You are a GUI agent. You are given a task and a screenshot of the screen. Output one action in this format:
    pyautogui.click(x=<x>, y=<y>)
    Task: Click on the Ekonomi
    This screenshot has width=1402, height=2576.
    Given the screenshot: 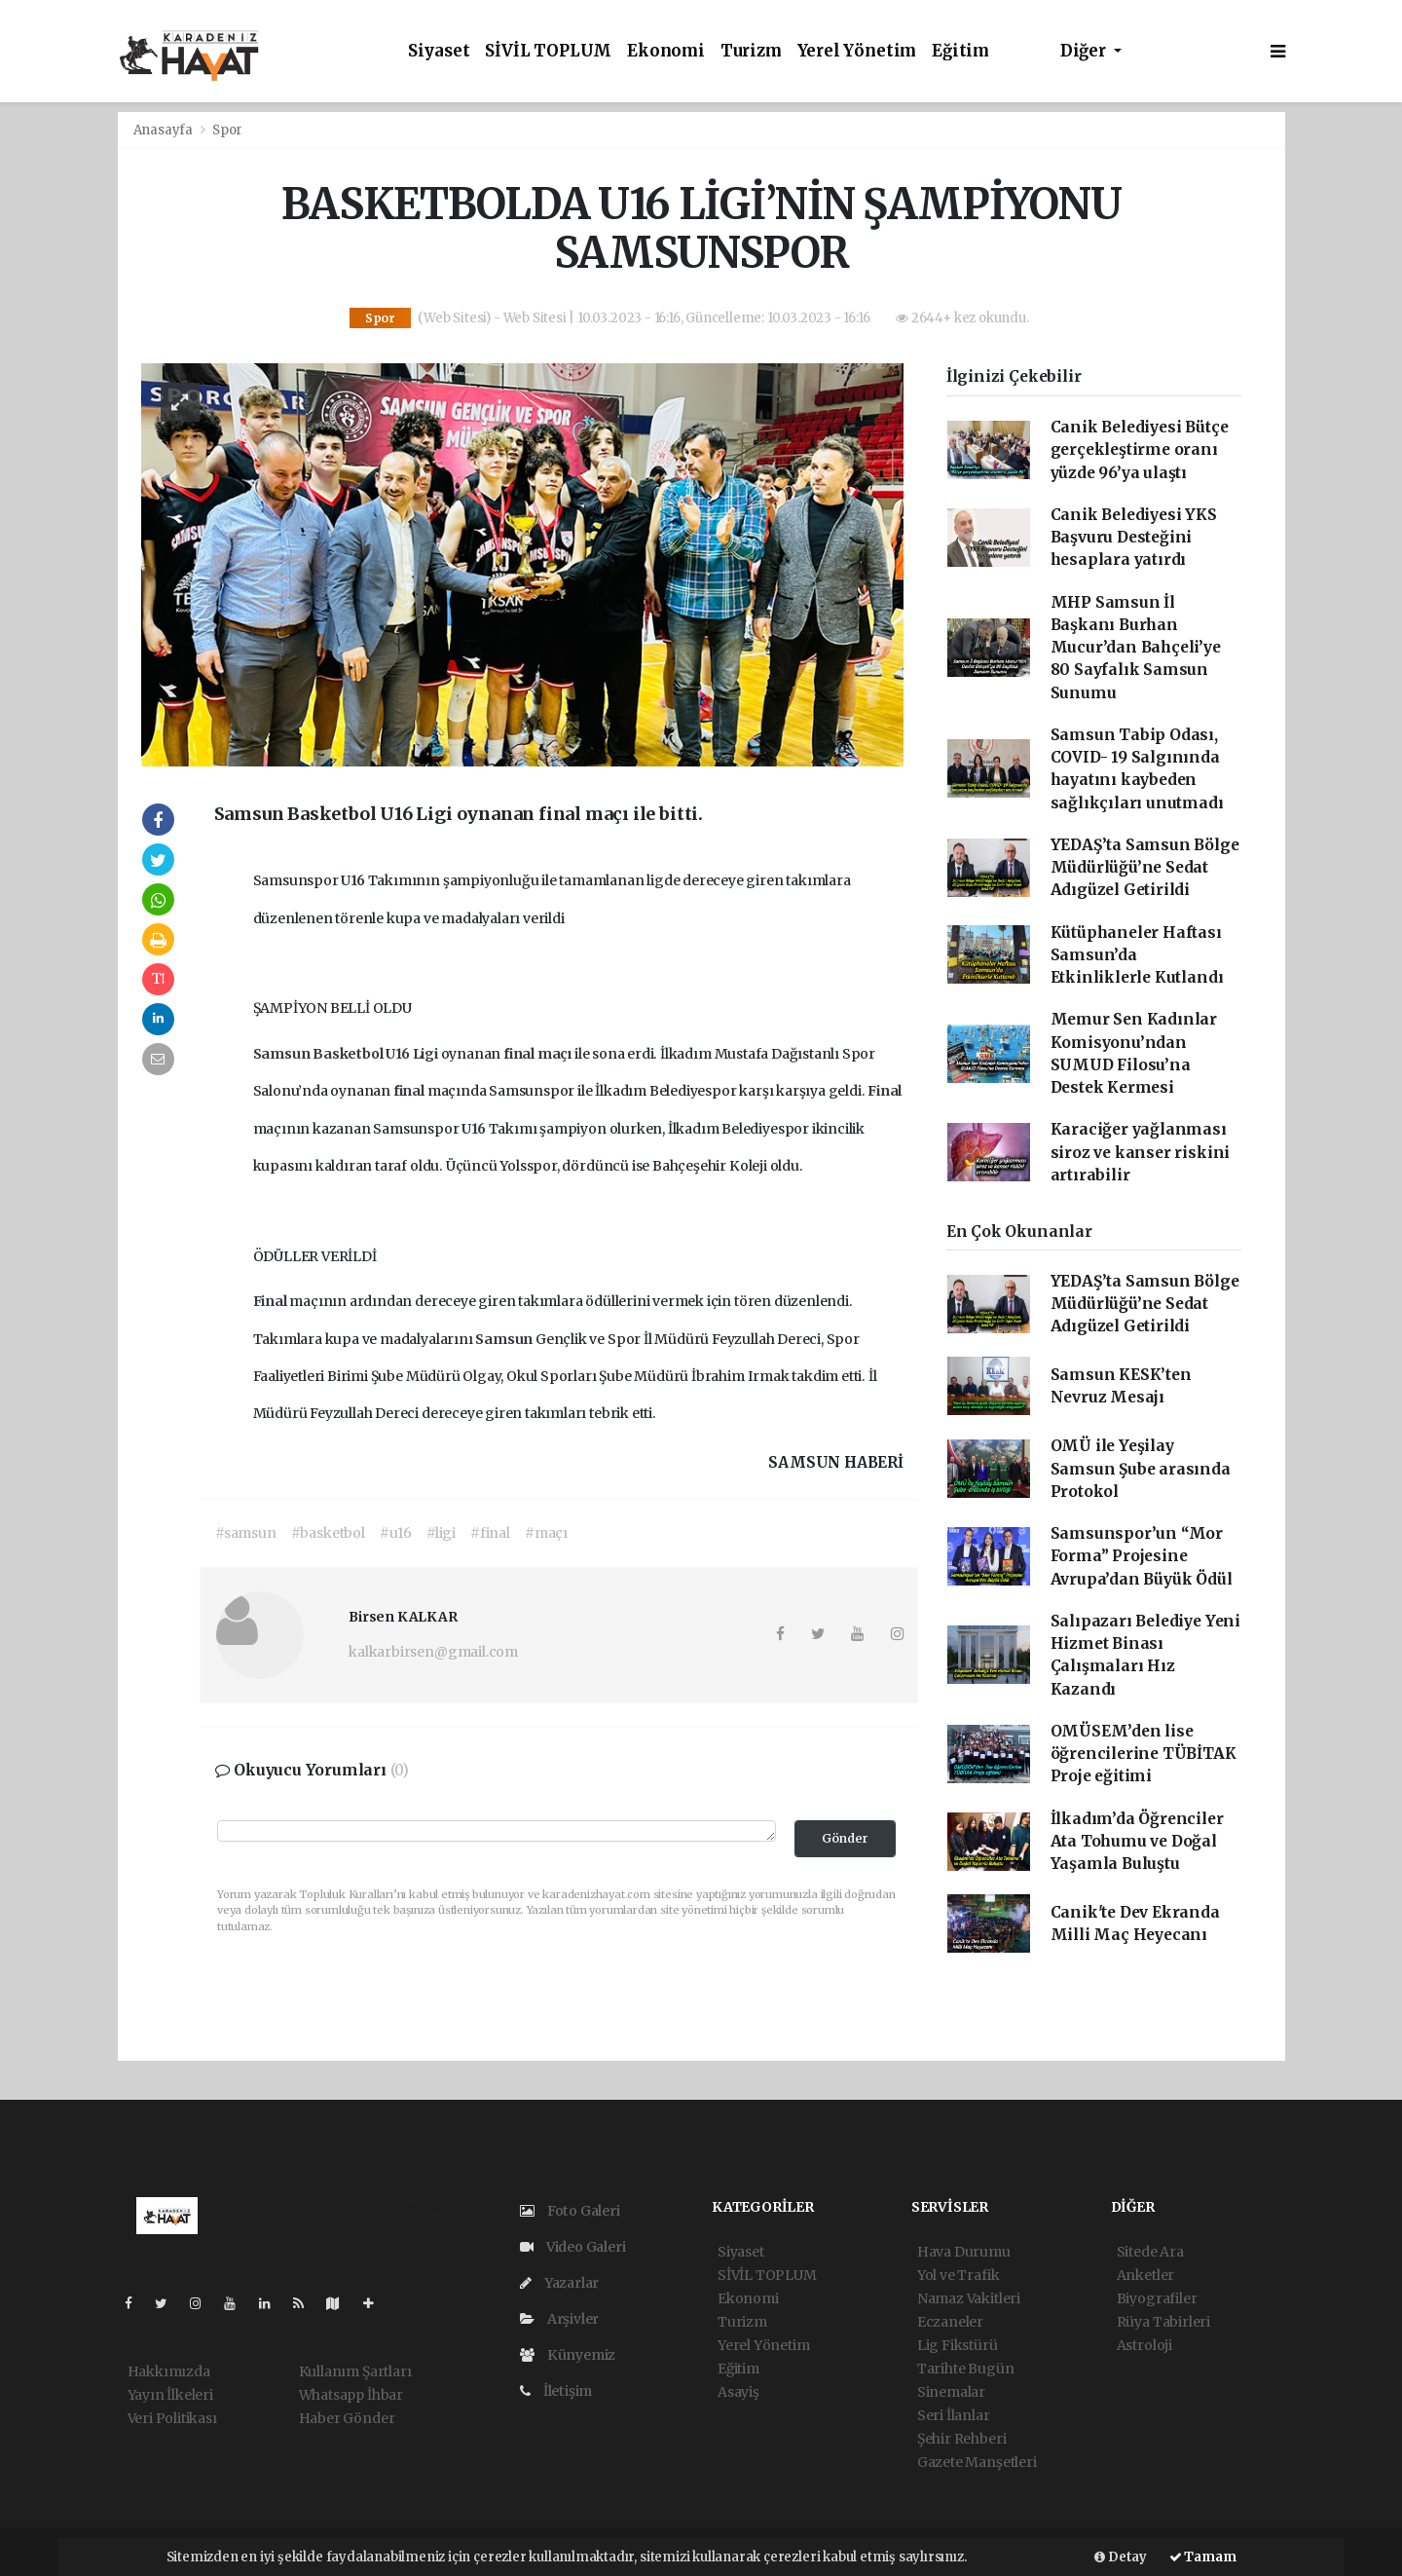 What is the action you would take?
    pyautogui.click(x=666, y=51)
    